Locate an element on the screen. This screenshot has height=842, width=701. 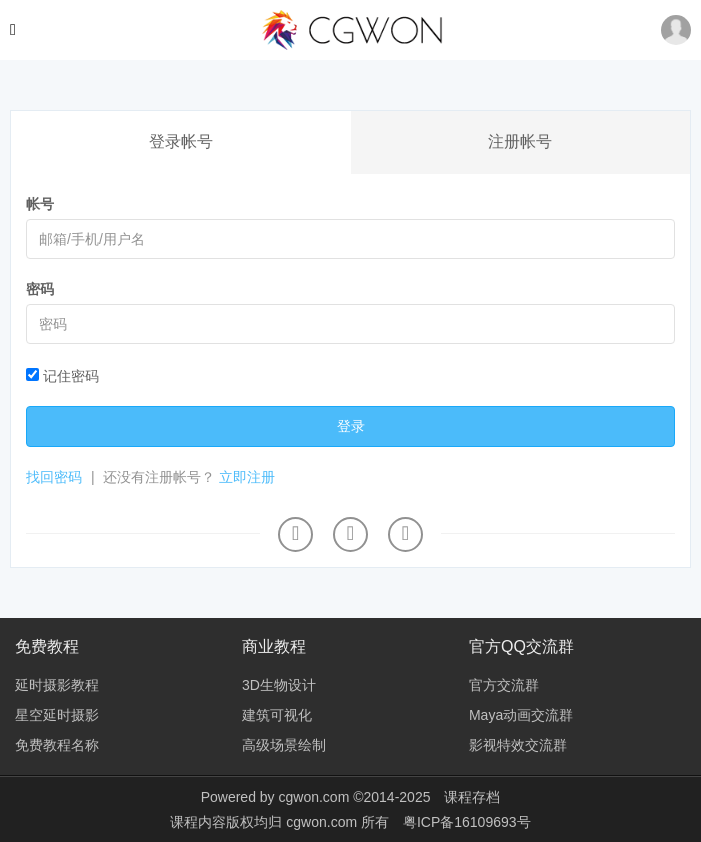
登录帐号 is located at coordinates (181, 141).